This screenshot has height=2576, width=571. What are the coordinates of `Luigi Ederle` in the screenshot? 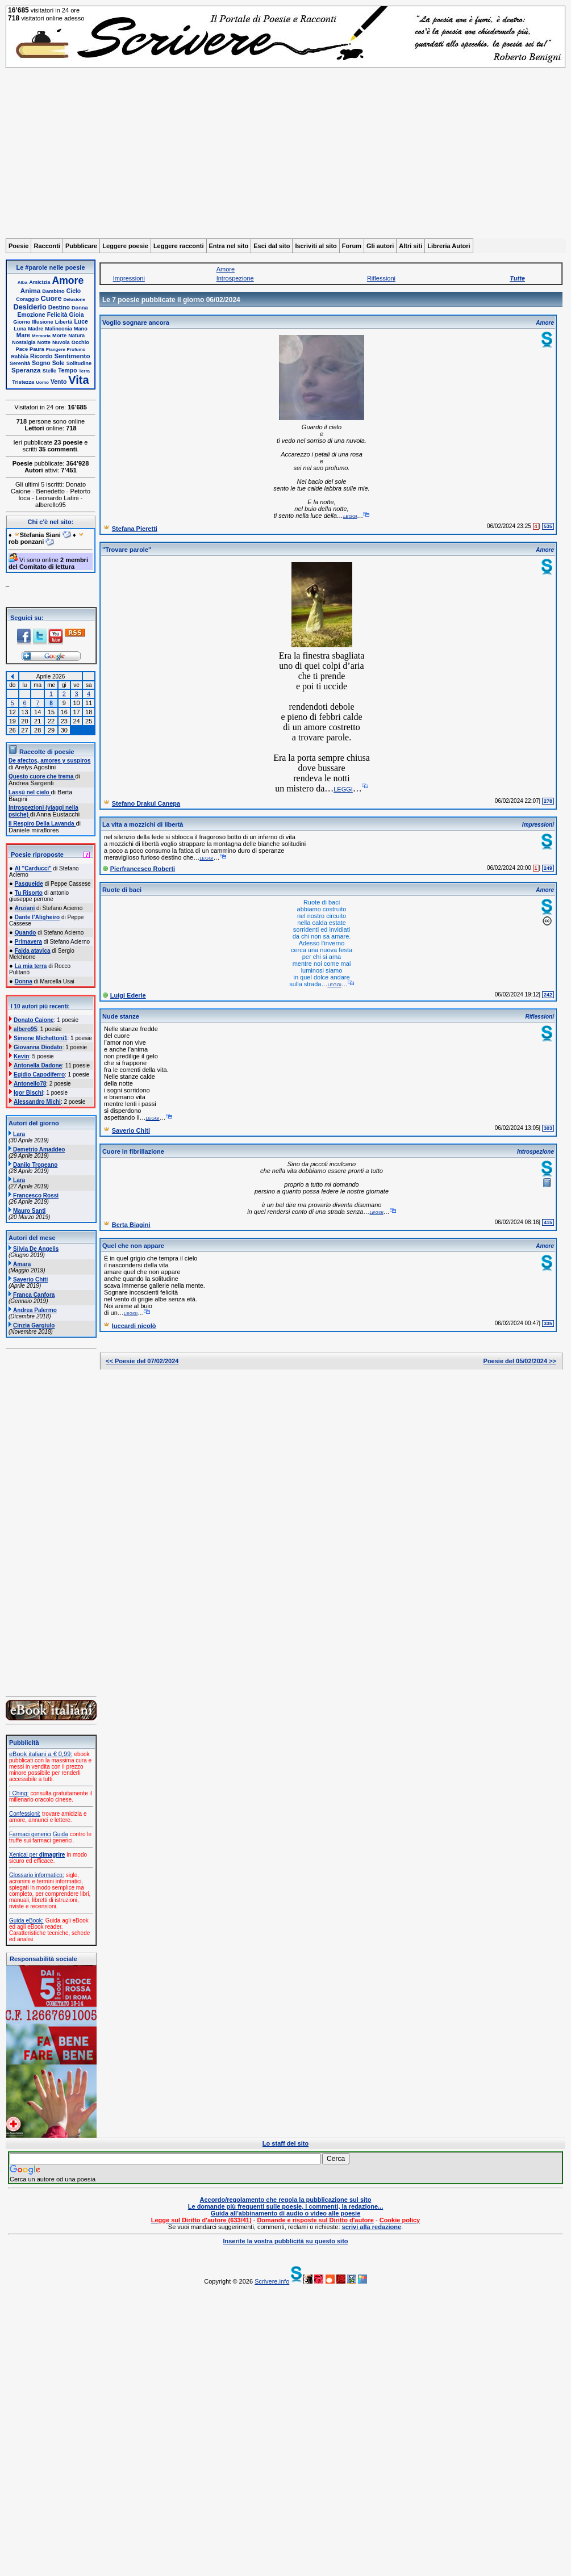 It's located at (128, 995).